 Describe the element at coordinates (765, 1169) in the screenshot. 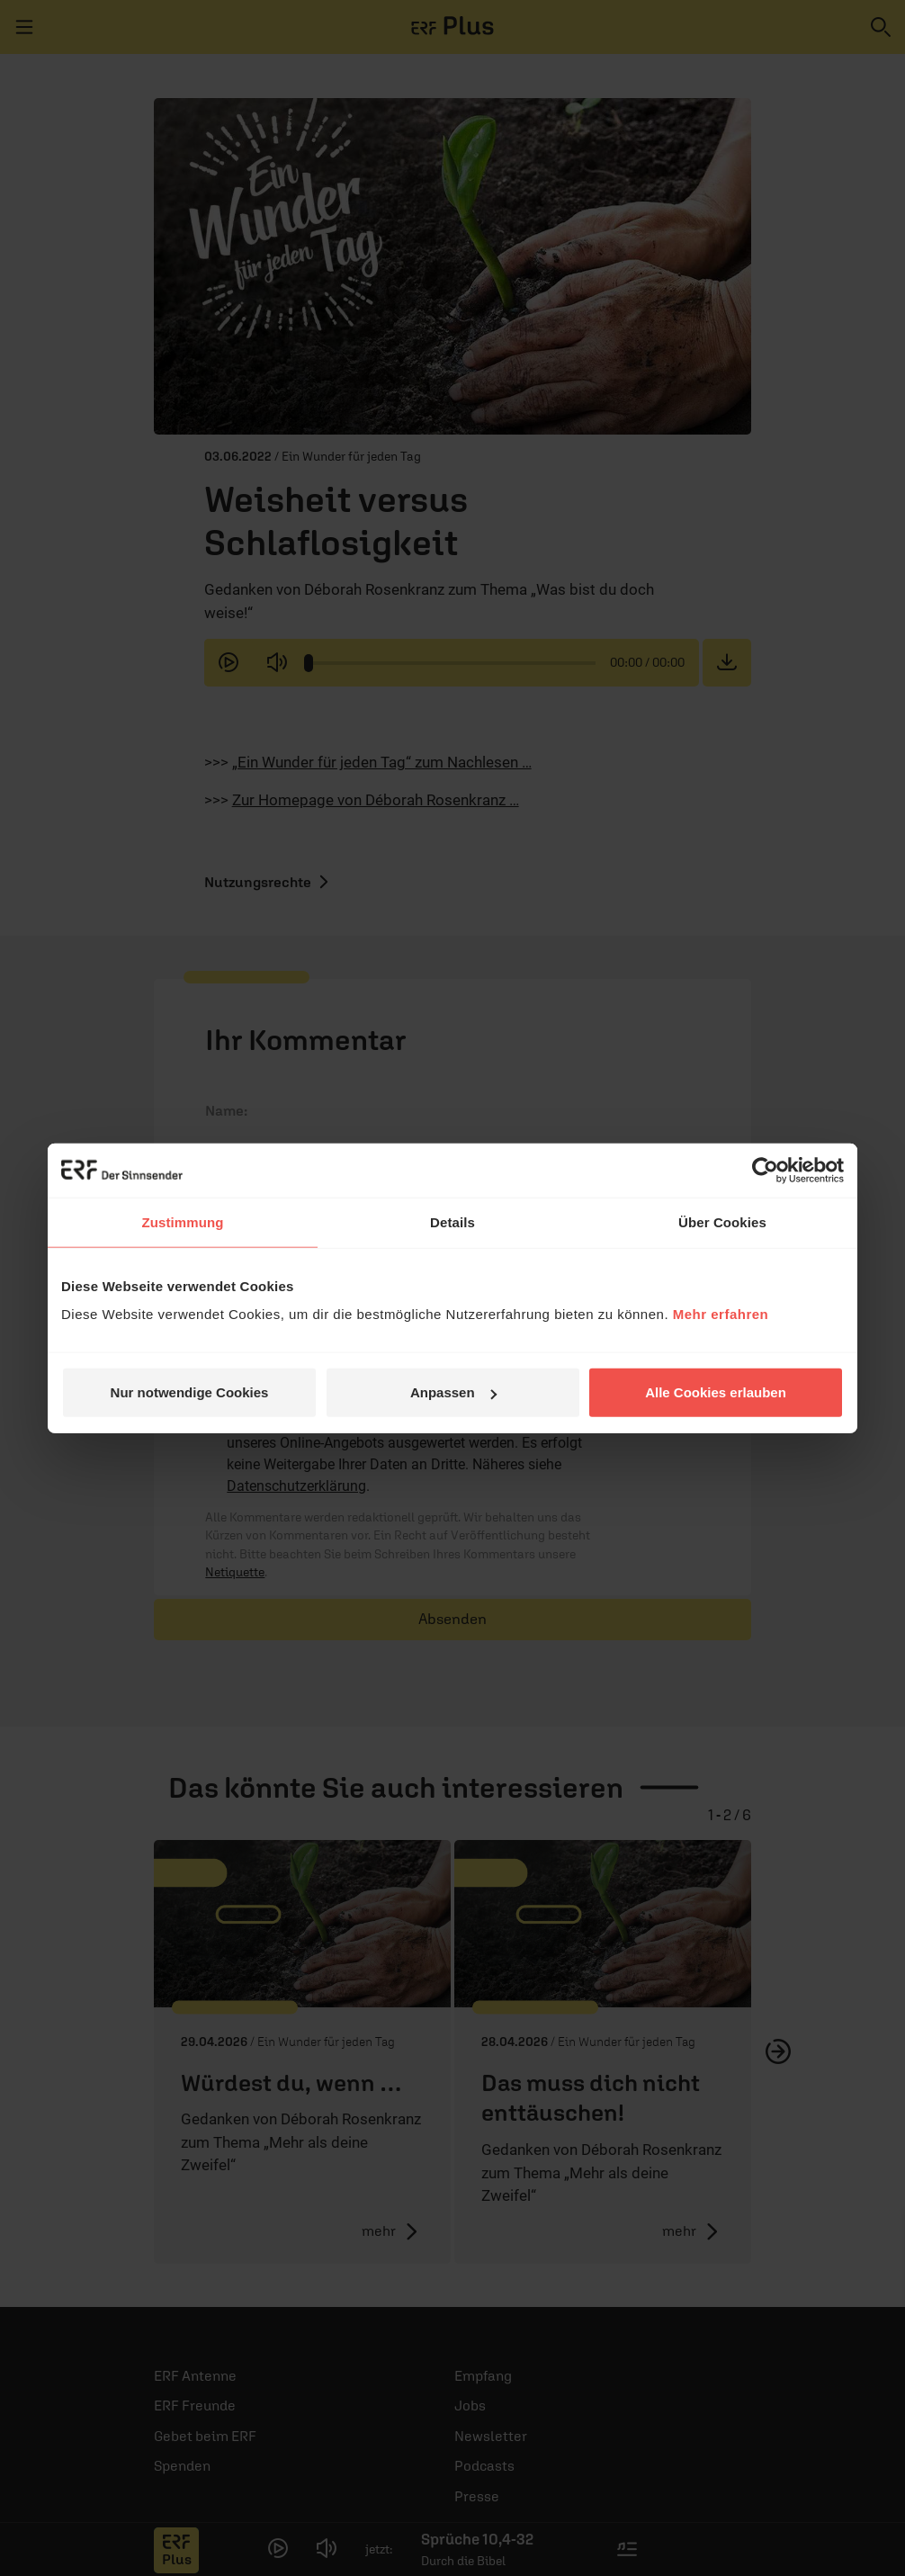

I see `[Cookiebot von Usercentrics - öffnet in einem neuen Fenster]` at that location.